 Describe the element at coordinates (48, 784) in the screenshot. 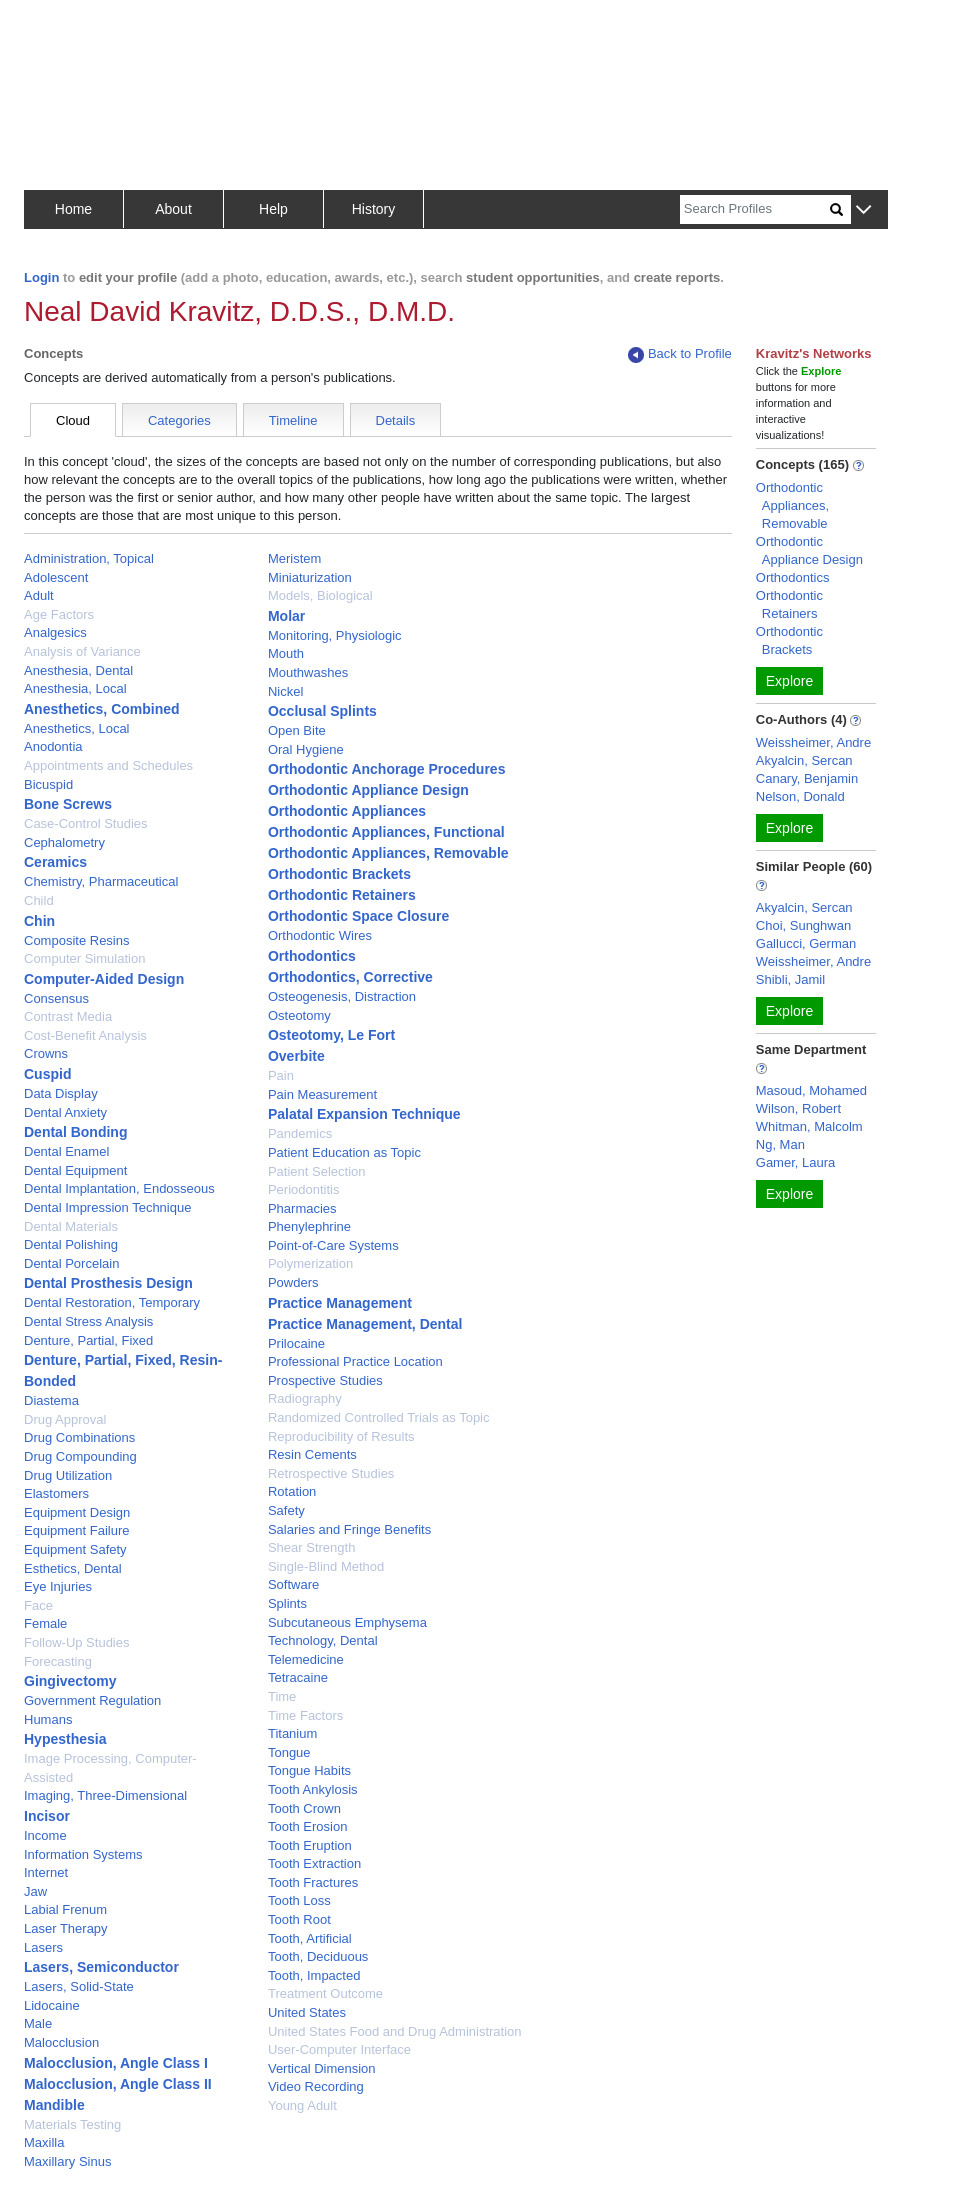

I see `Bicuspid` at that location.